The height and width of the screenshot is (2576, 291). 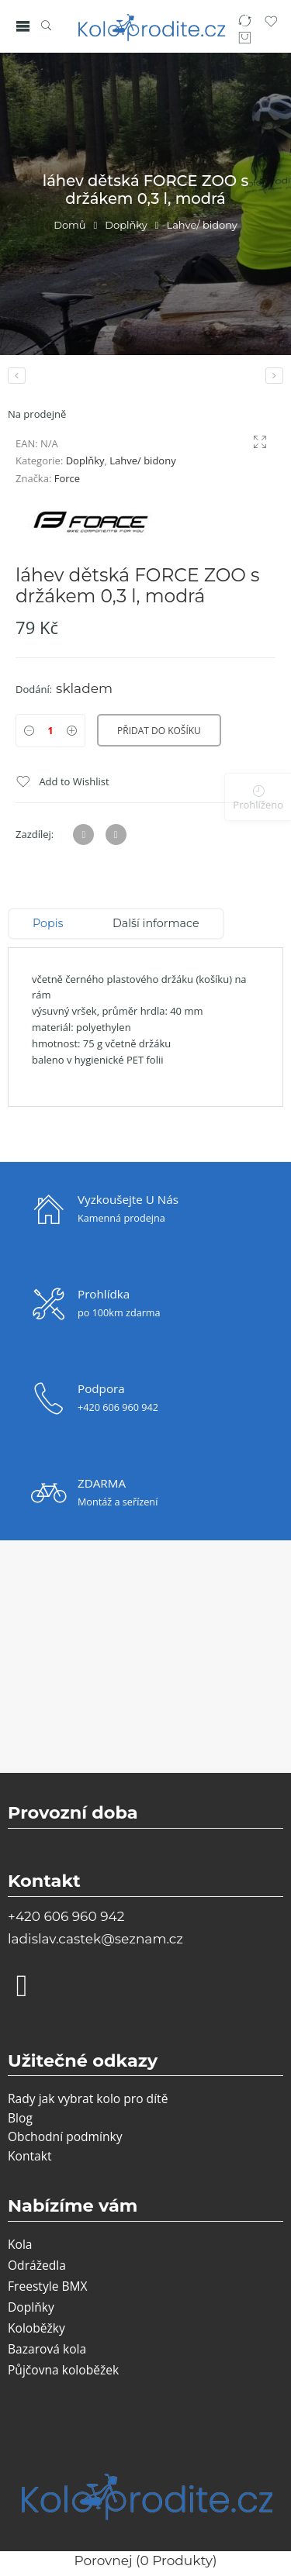 What do you see at coordinates (47, 2348) in the screenshot?
I see `Bazarová kola` at bounding box center [47, 2348].